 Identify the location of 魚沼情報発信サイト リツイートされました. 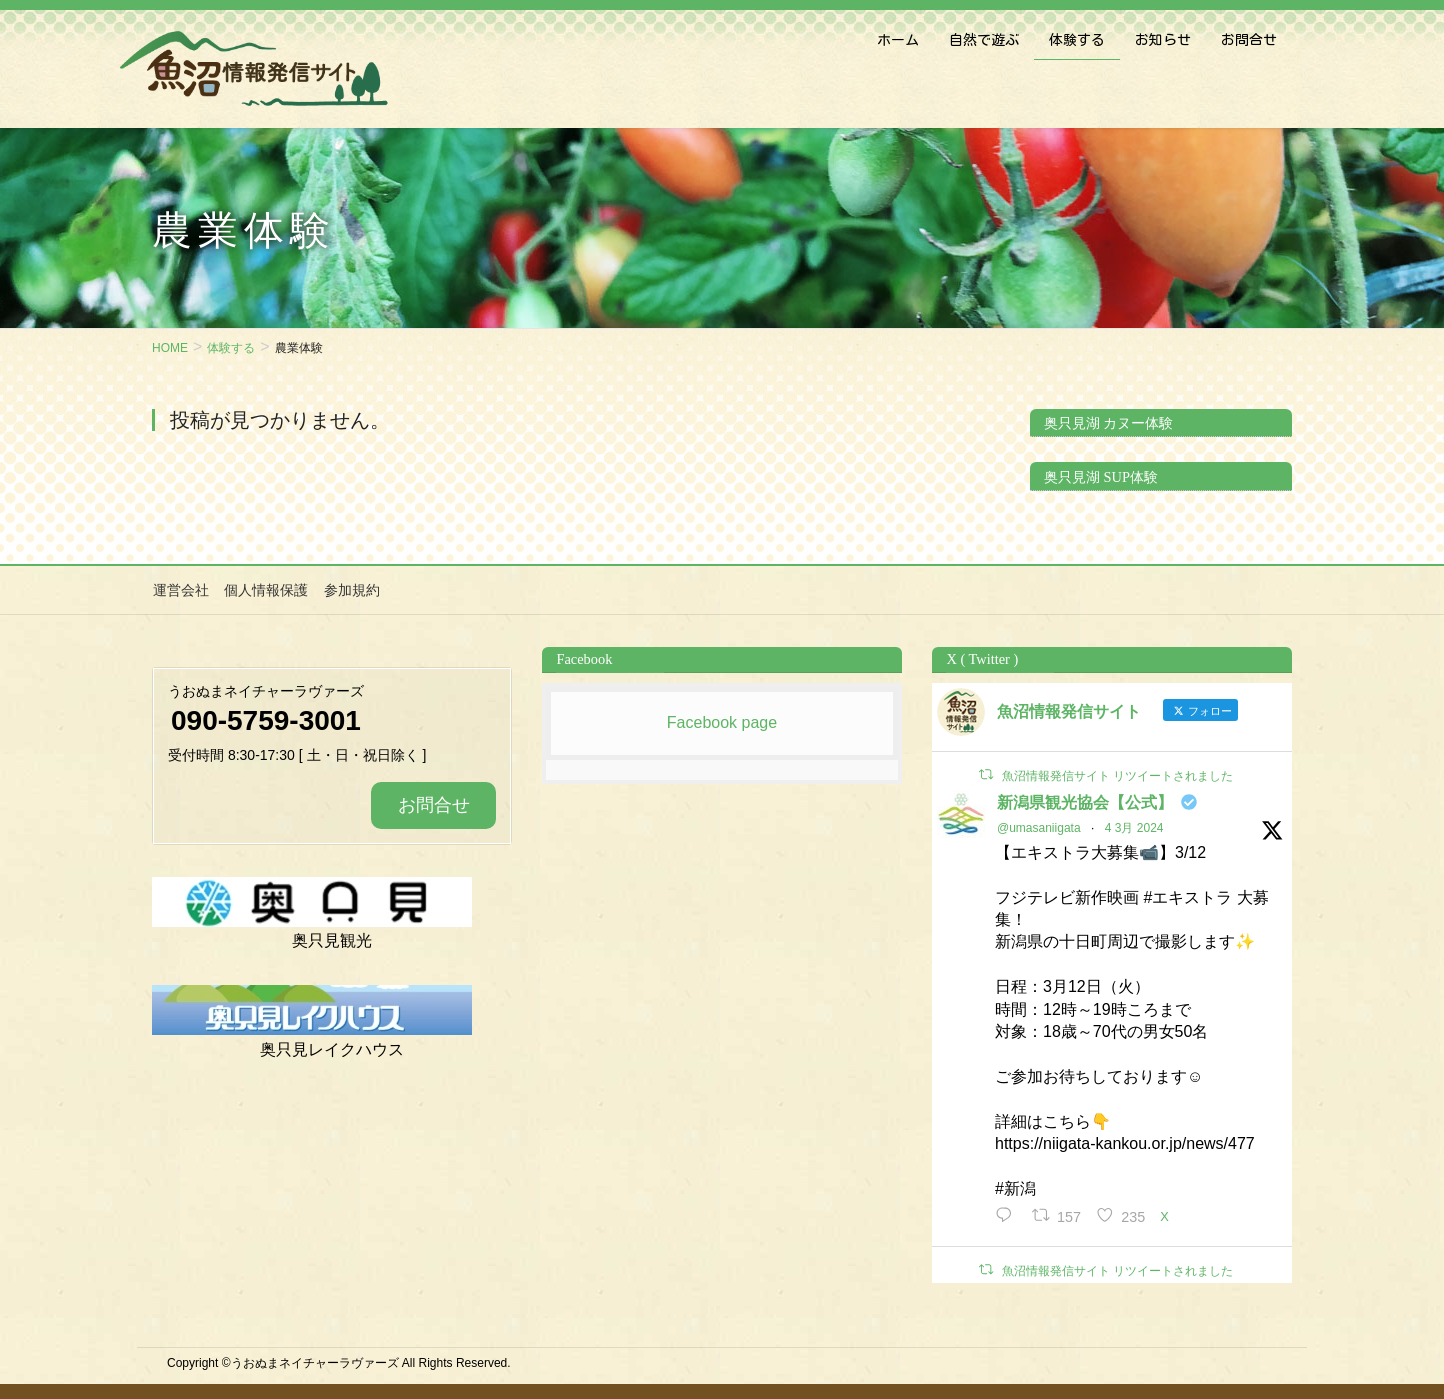
(1117, 775).